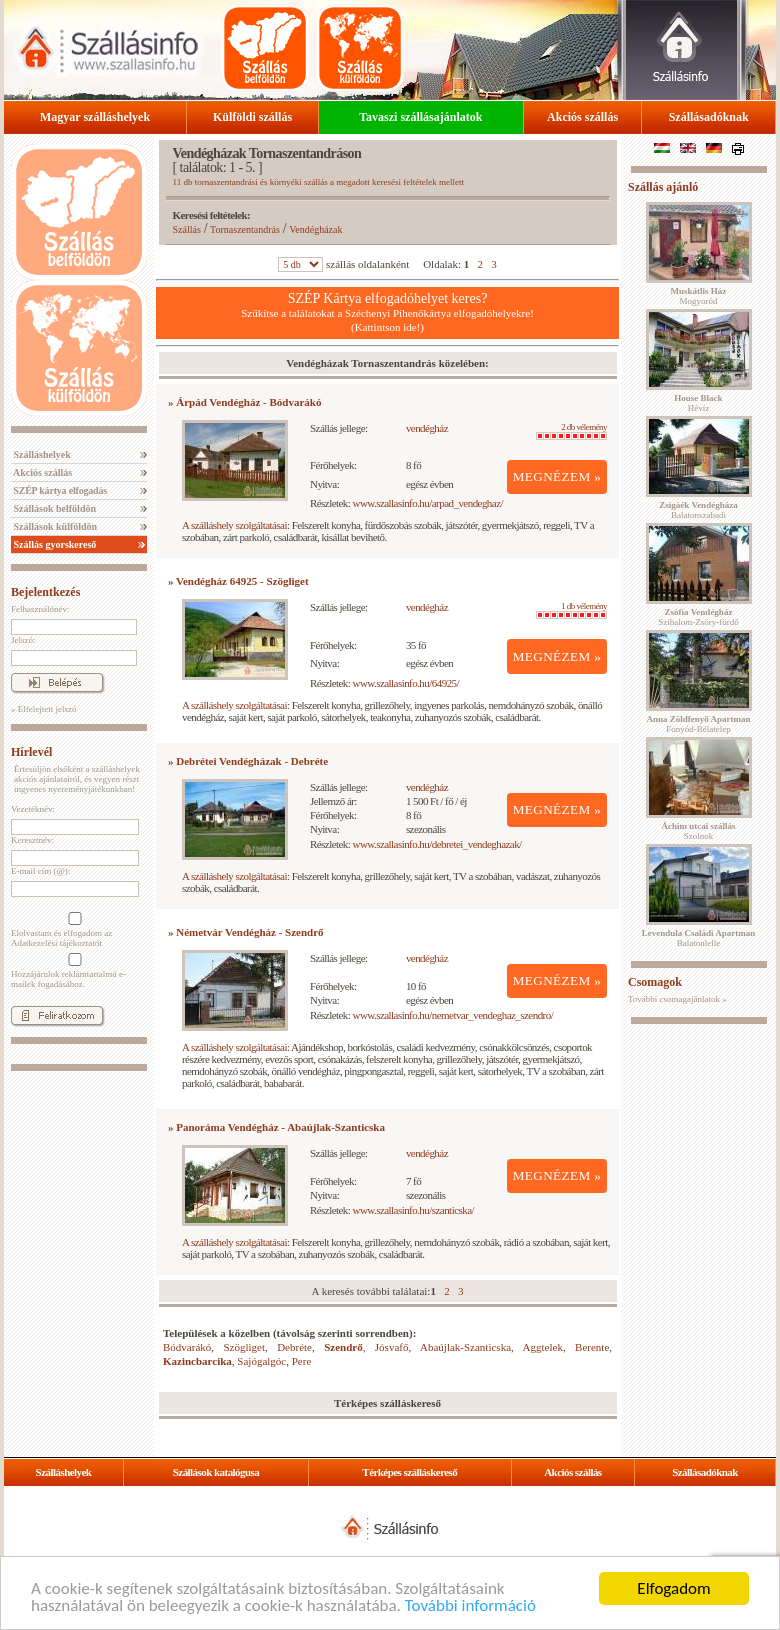 The width and height of the screenshot is (780, 1630). I want to click on Fonyód-Bélatelep, so click(698, 724).